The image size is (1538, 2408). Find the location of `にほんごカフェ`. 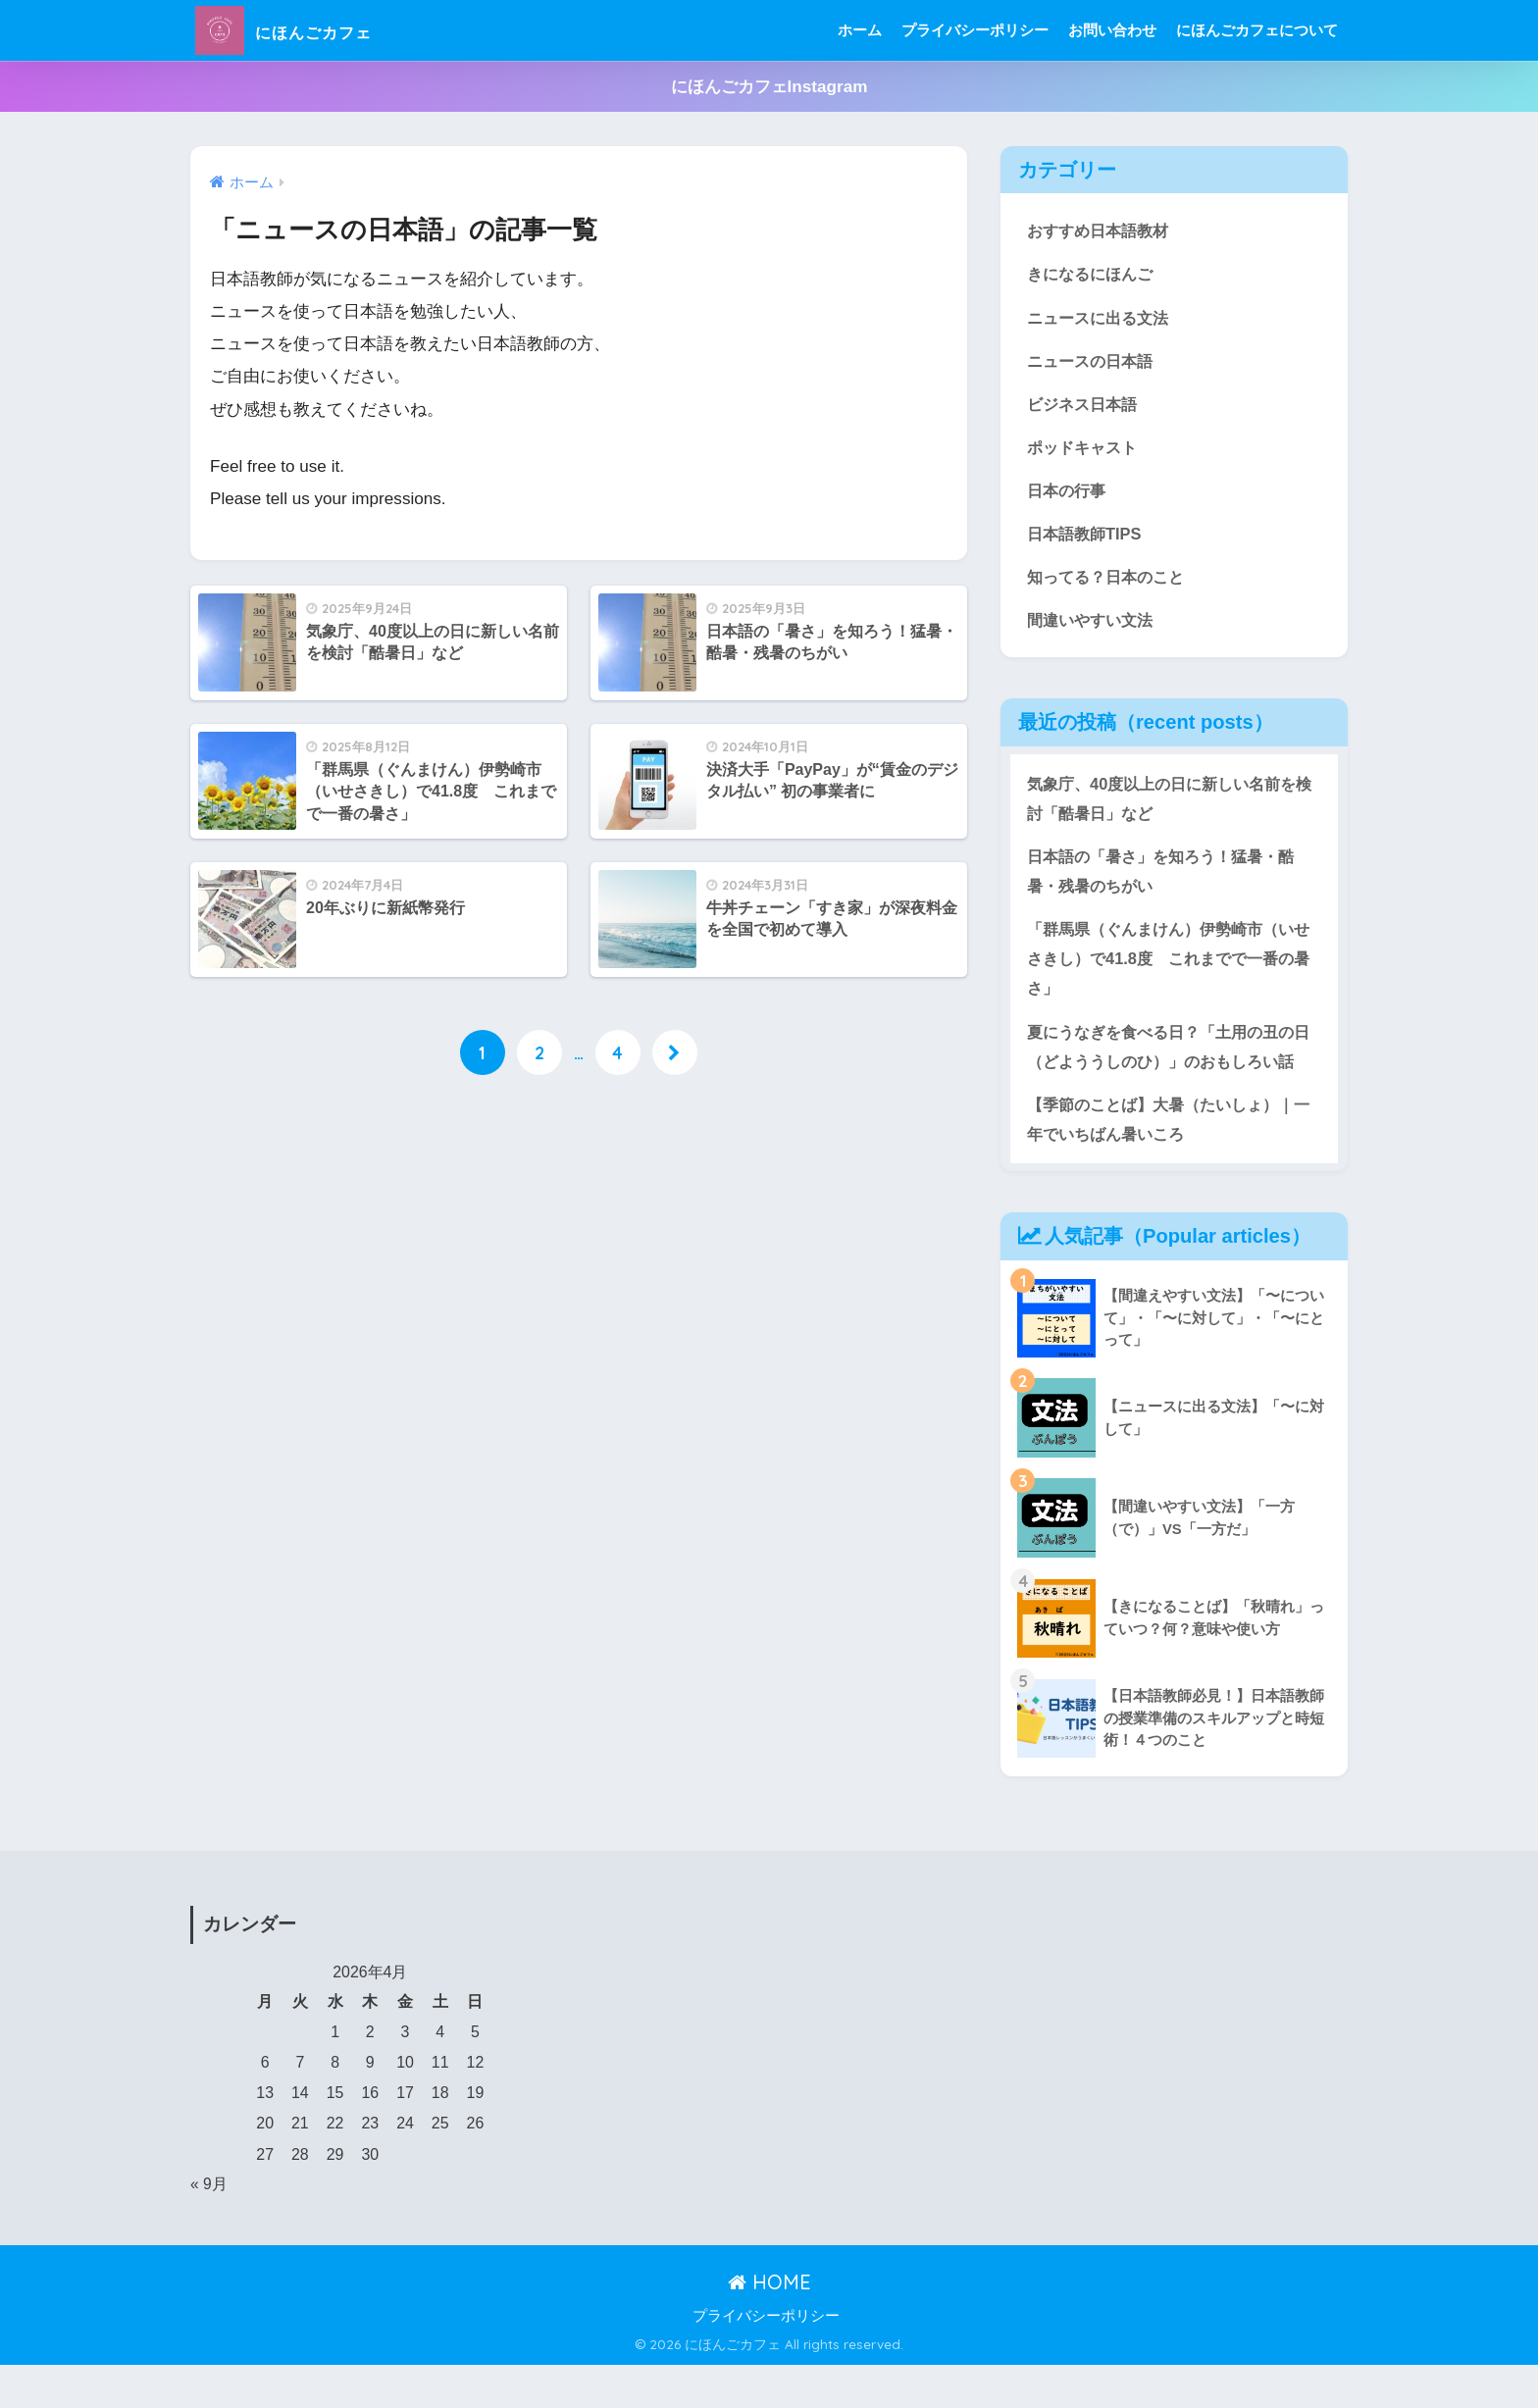

にほんごカフェ is located at coordinates (312, 30).